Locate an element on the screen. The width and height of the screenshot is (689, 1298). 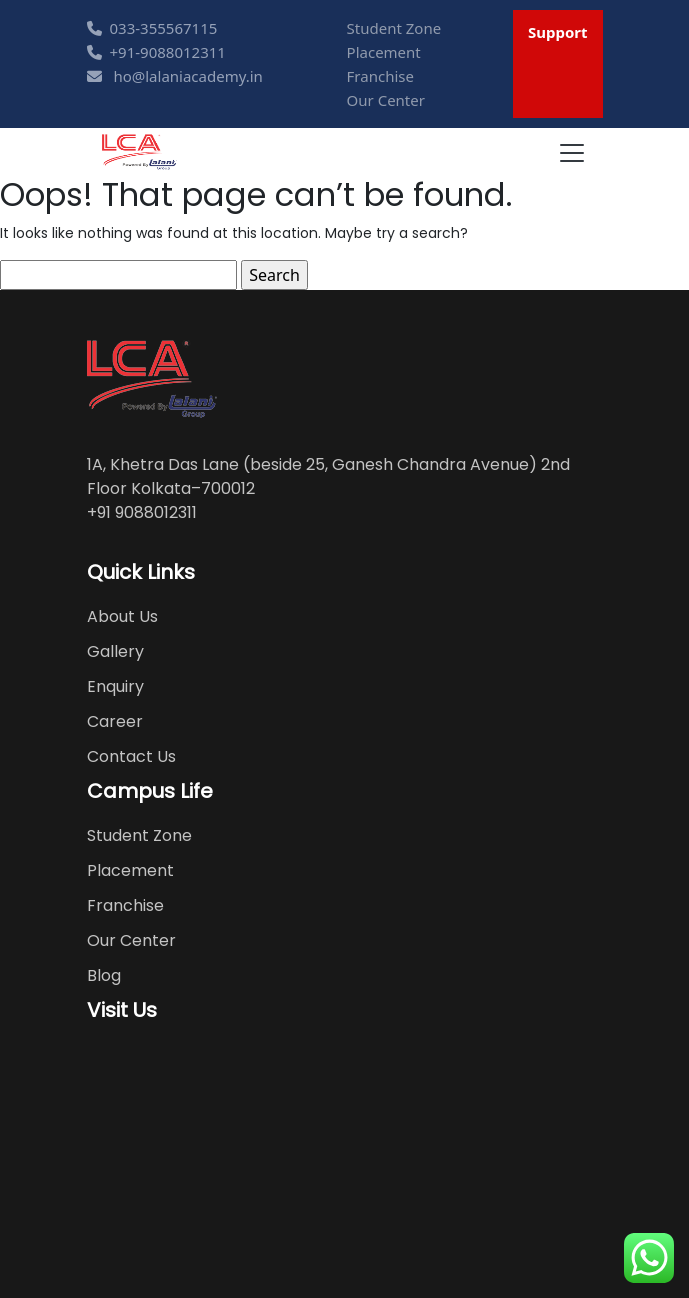
Our Center is located at coordinates (386, 100).